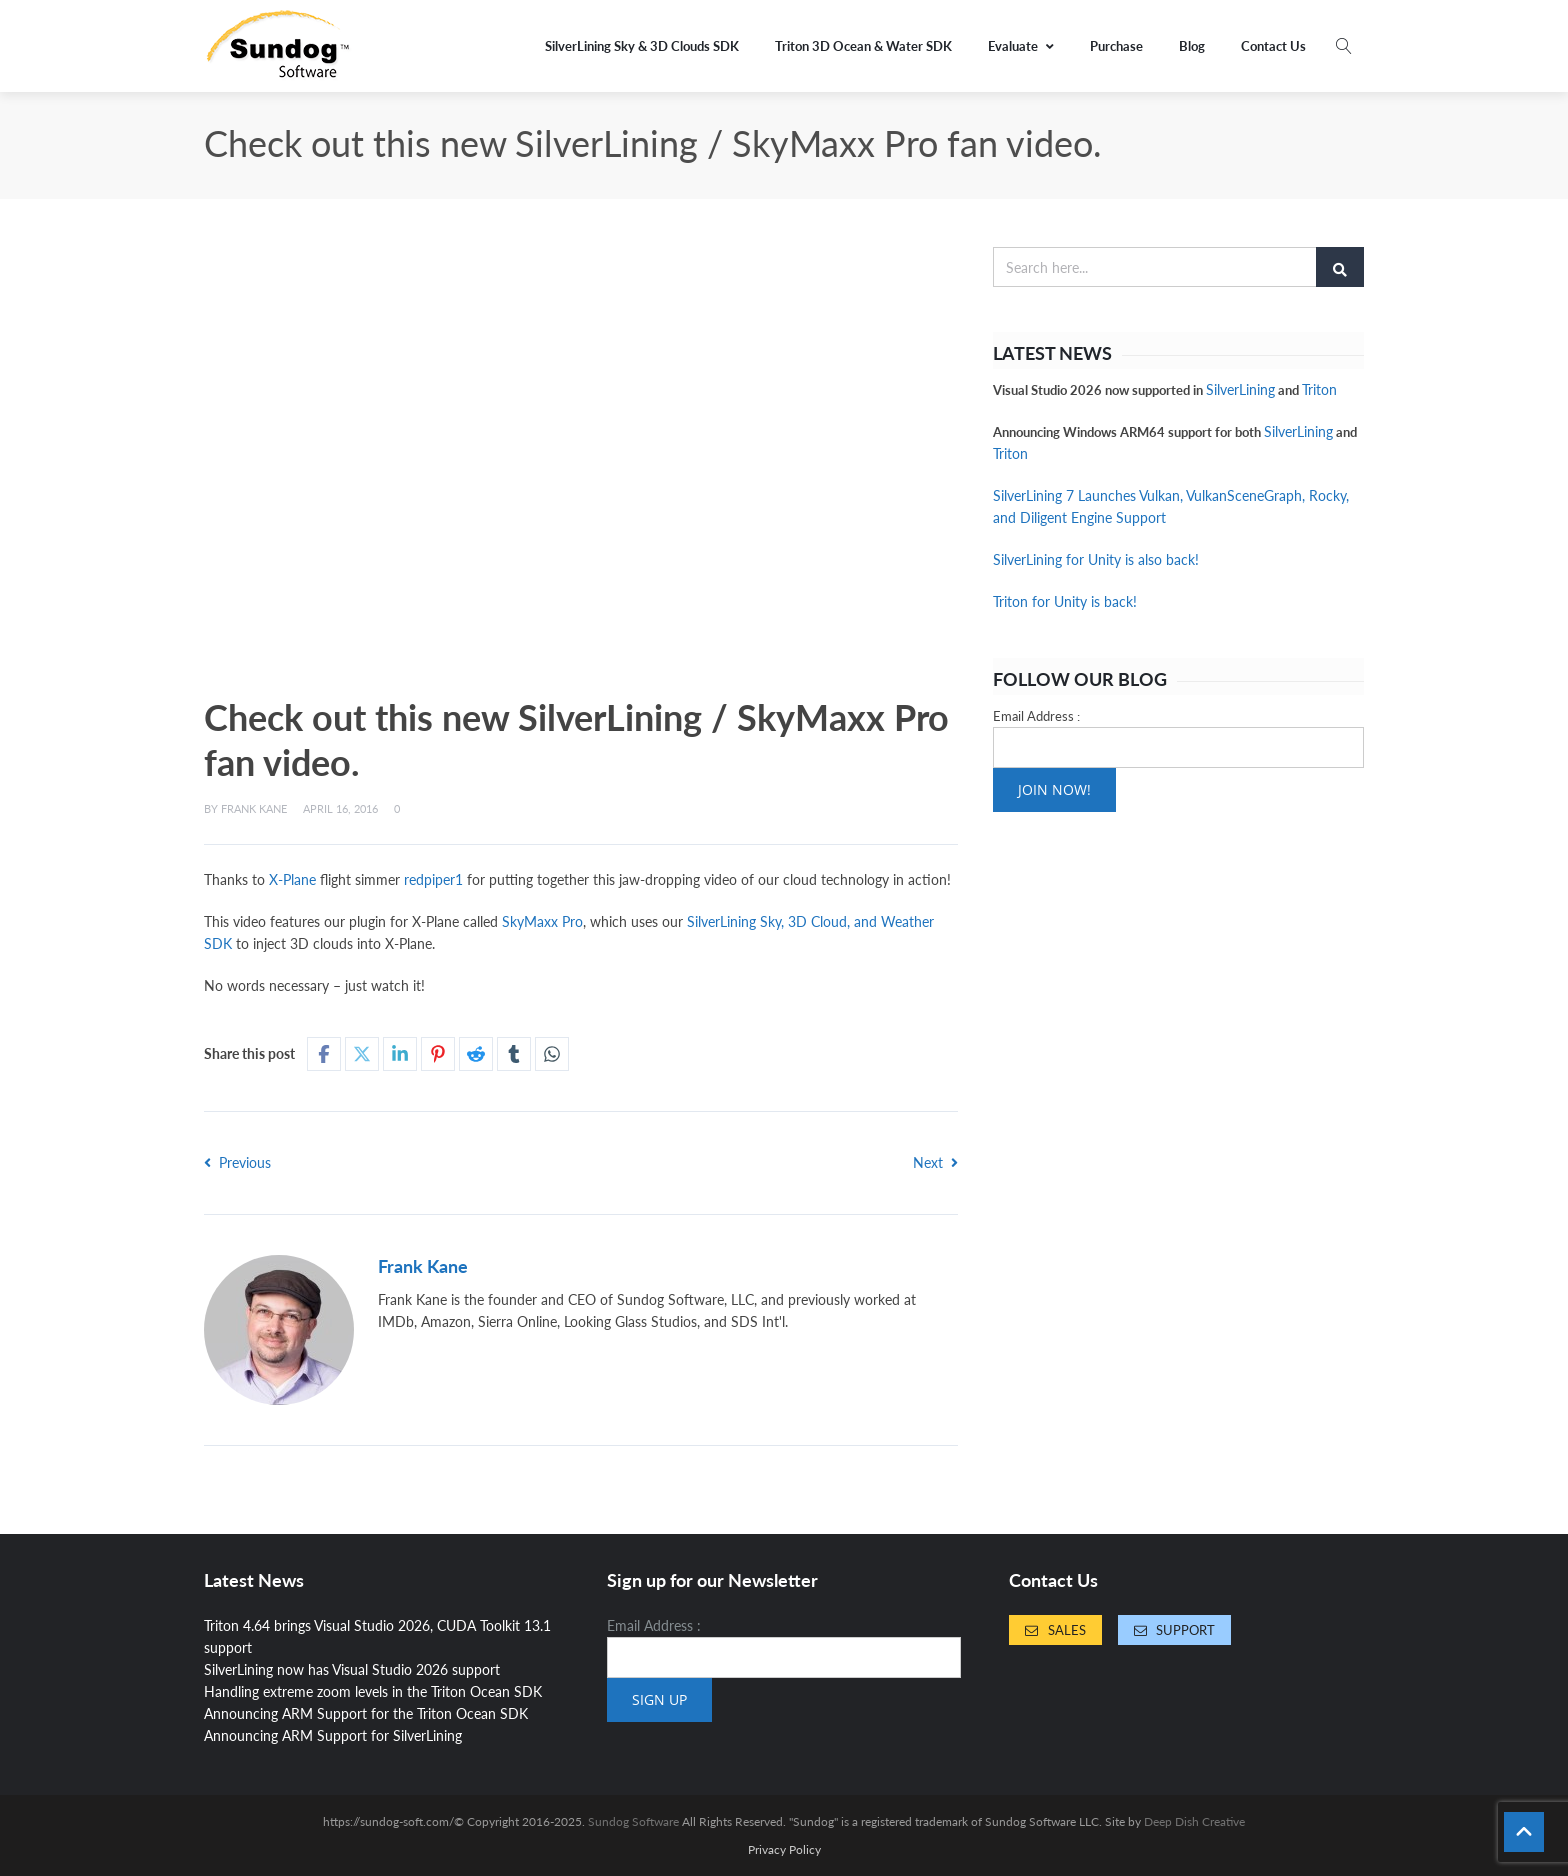 This screenshot has height=1876, width=1568. Describe the element at coordinates (433, 879) in the screenshot. I see `redpiper1` at that location.